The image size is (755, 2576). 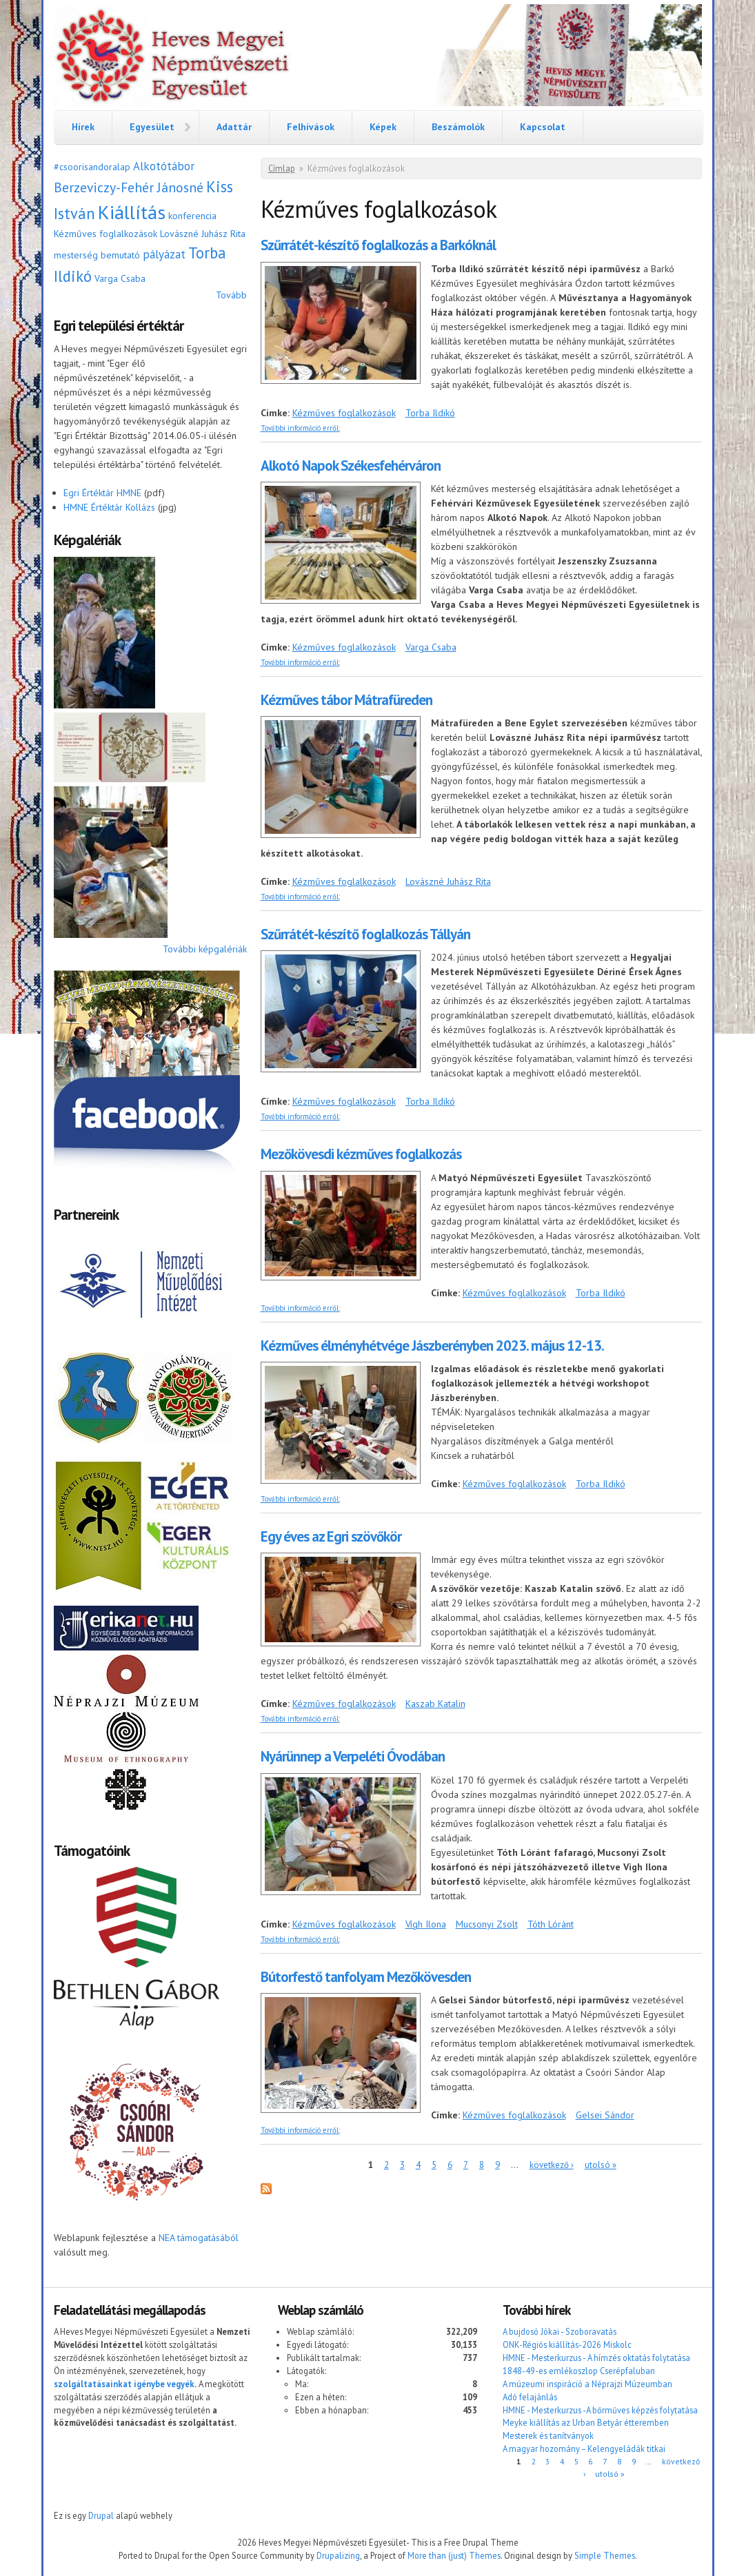 What do you see at coordinates (425, 1924) in the screenshot?
I see `Vígh Ilona` at bounding box center [425, 1924].